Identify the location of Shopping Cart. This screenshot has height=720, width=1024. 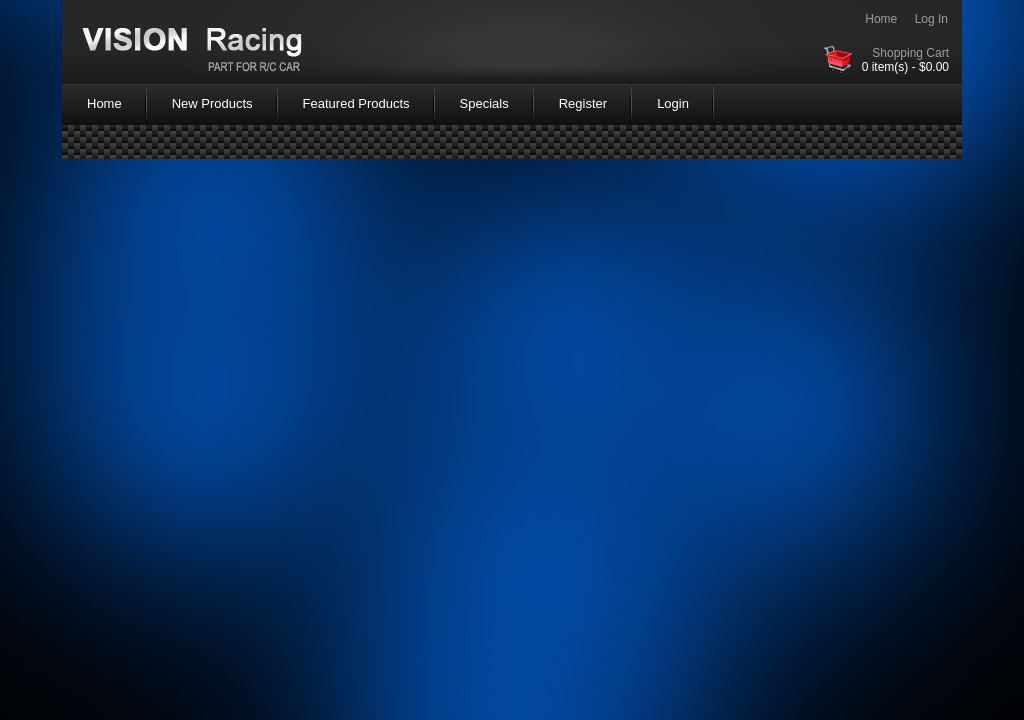
(910, 53).